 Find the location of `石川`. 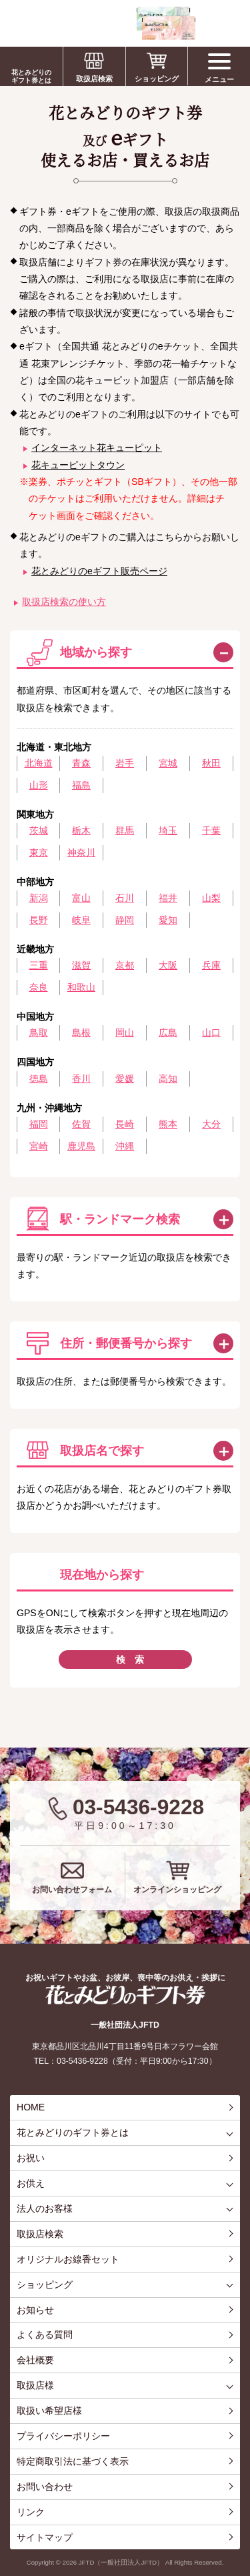

石川 is located at coordinates (124, 897).